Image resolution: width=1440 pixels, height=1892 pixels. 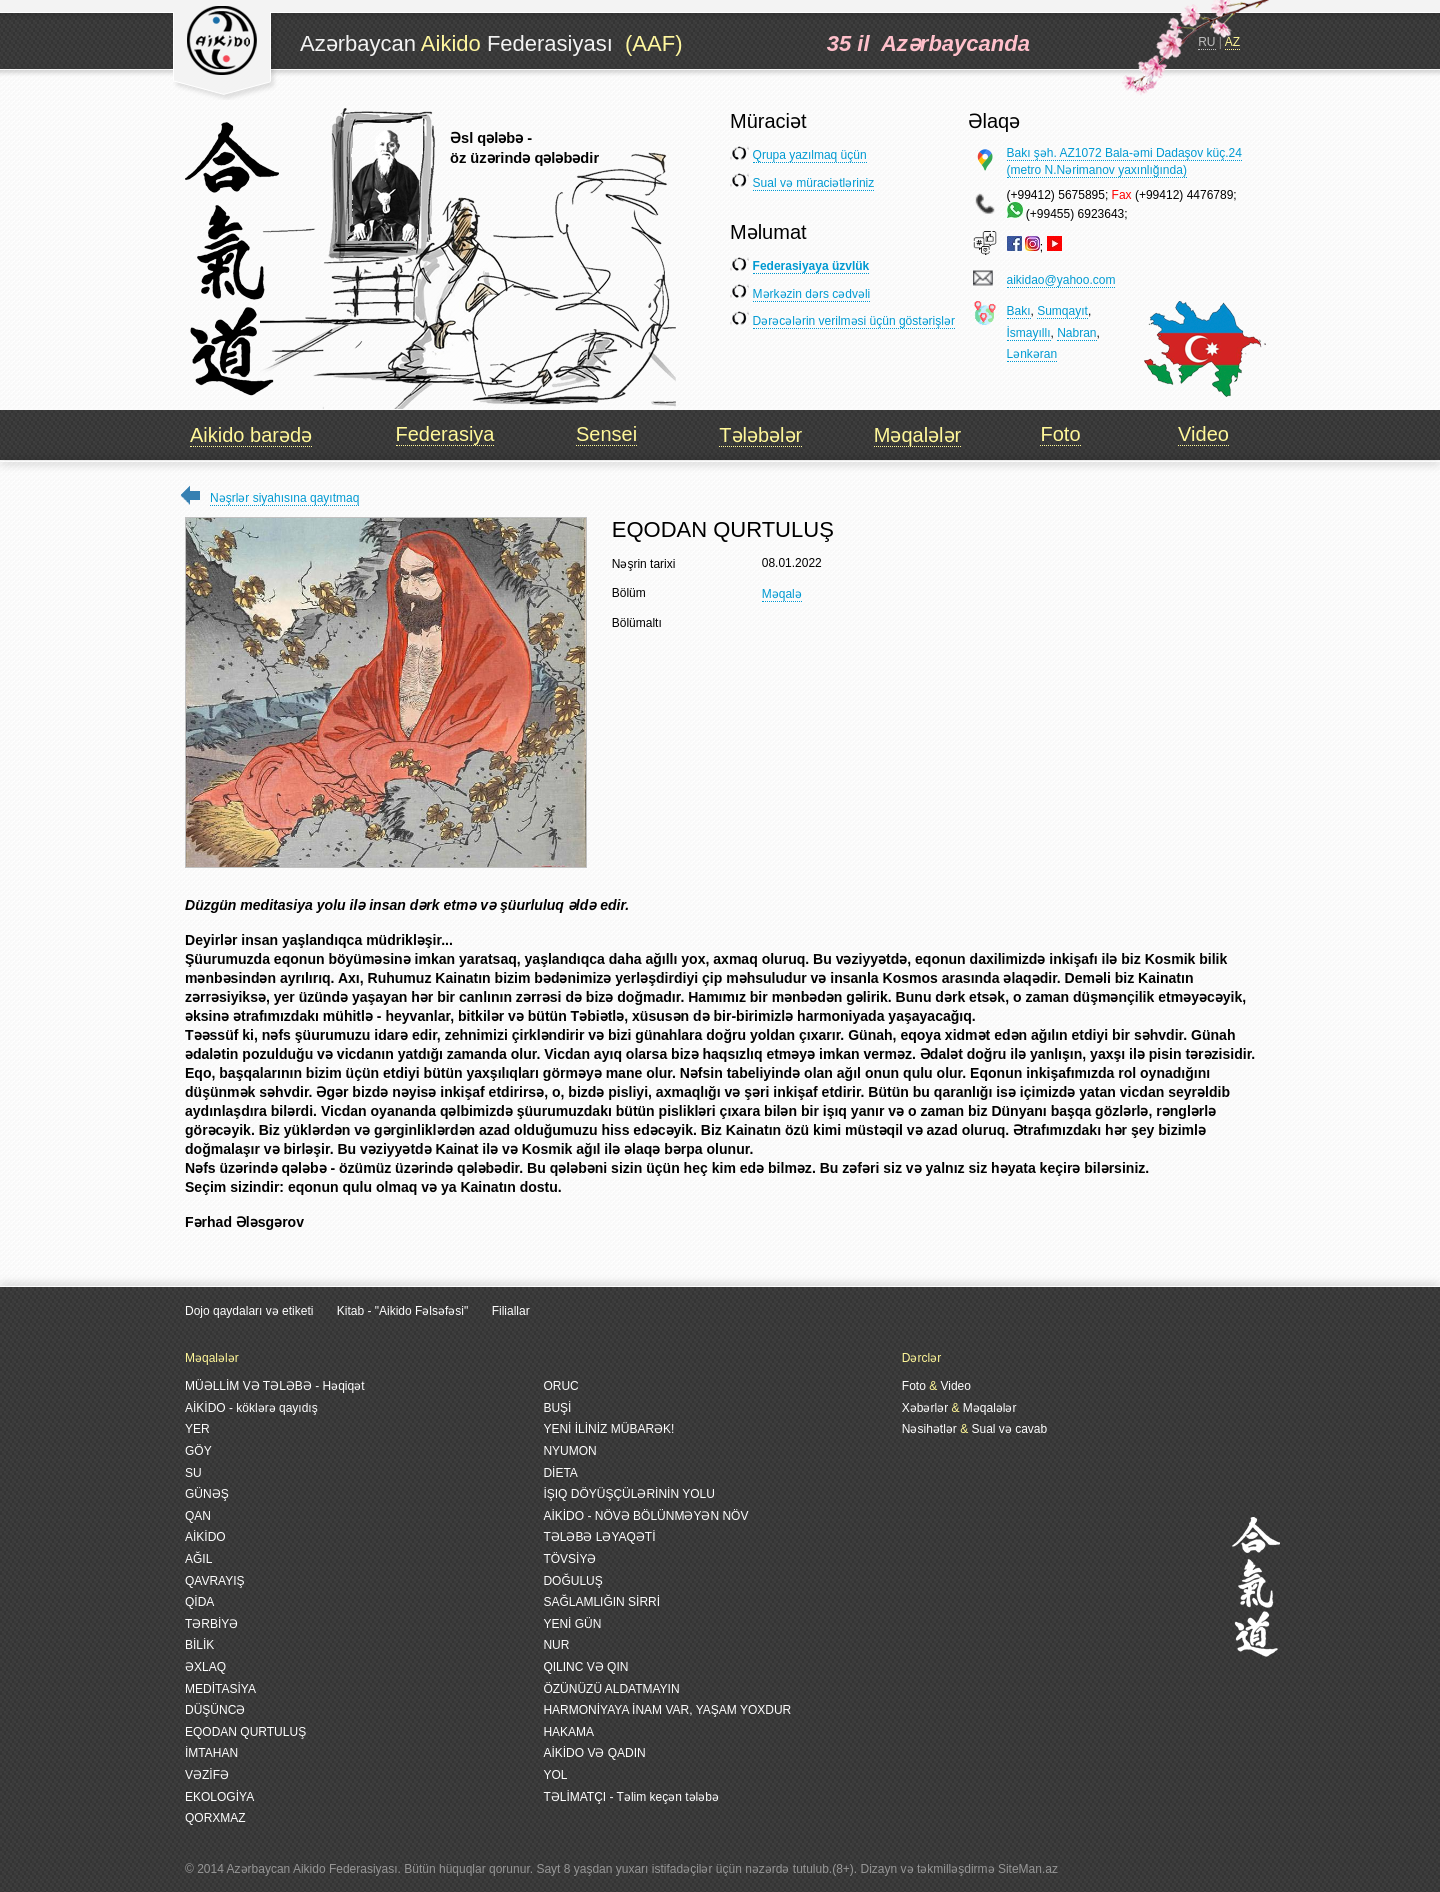 I want to click on Filiallar, so click(x=511, y=1311).